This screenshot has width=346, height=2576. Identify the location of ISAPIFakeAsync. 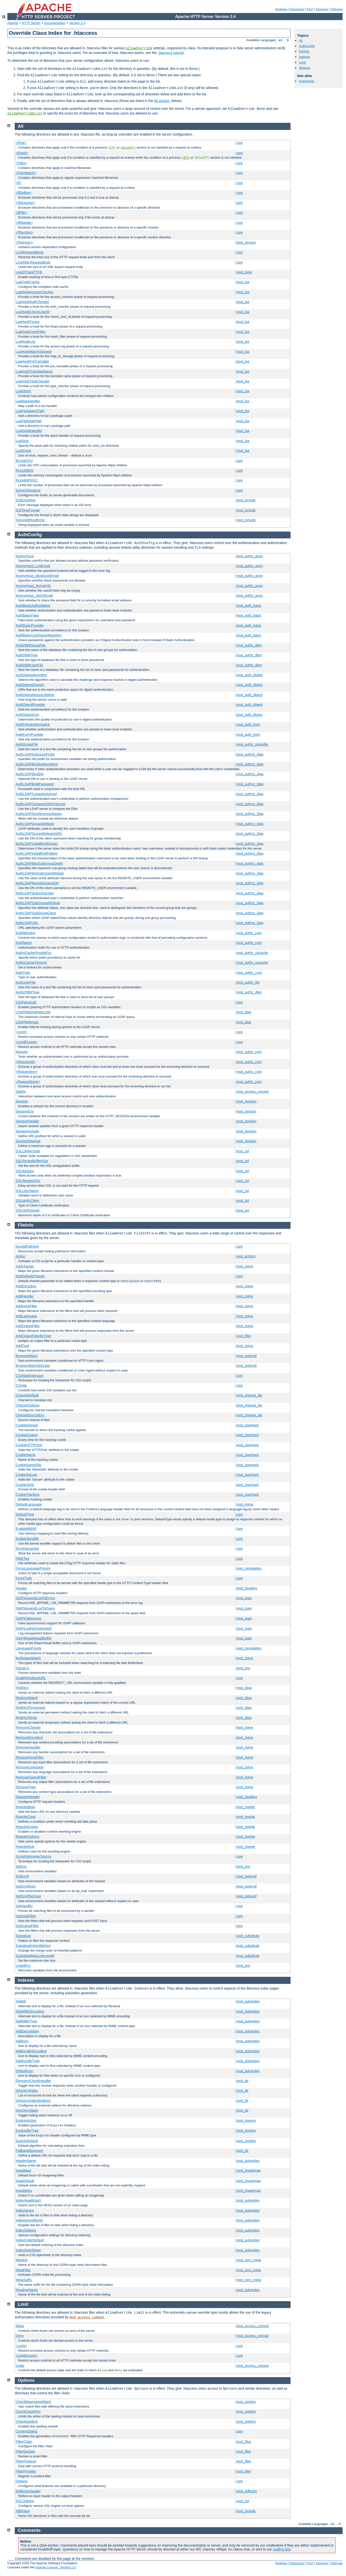
(28, 1618).